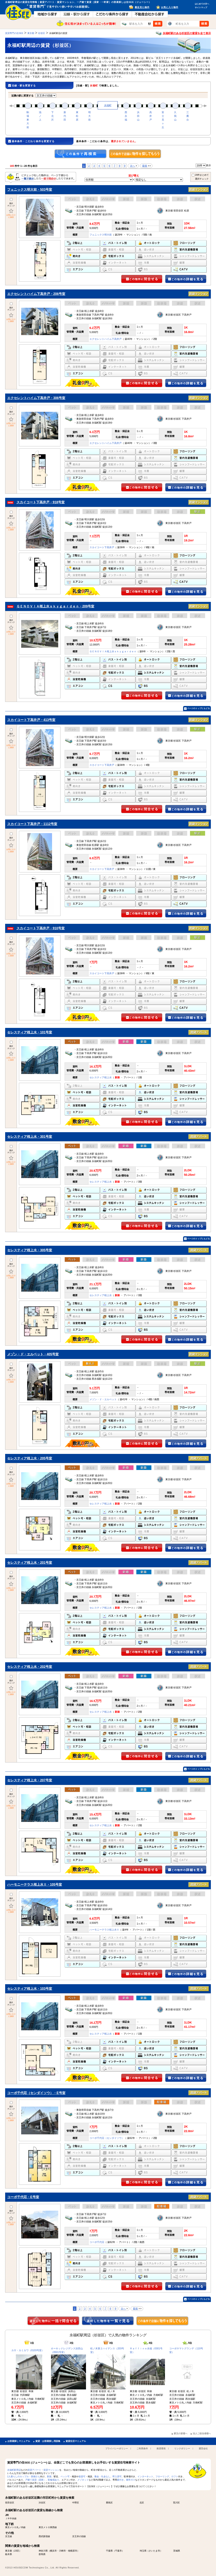 This screenshot has width=216, height=2576. What do you see at coordinates (29, 1988) in the screenshot?
I see `セレスティア桜上水・103号室` at bounding box center [29, 1988].